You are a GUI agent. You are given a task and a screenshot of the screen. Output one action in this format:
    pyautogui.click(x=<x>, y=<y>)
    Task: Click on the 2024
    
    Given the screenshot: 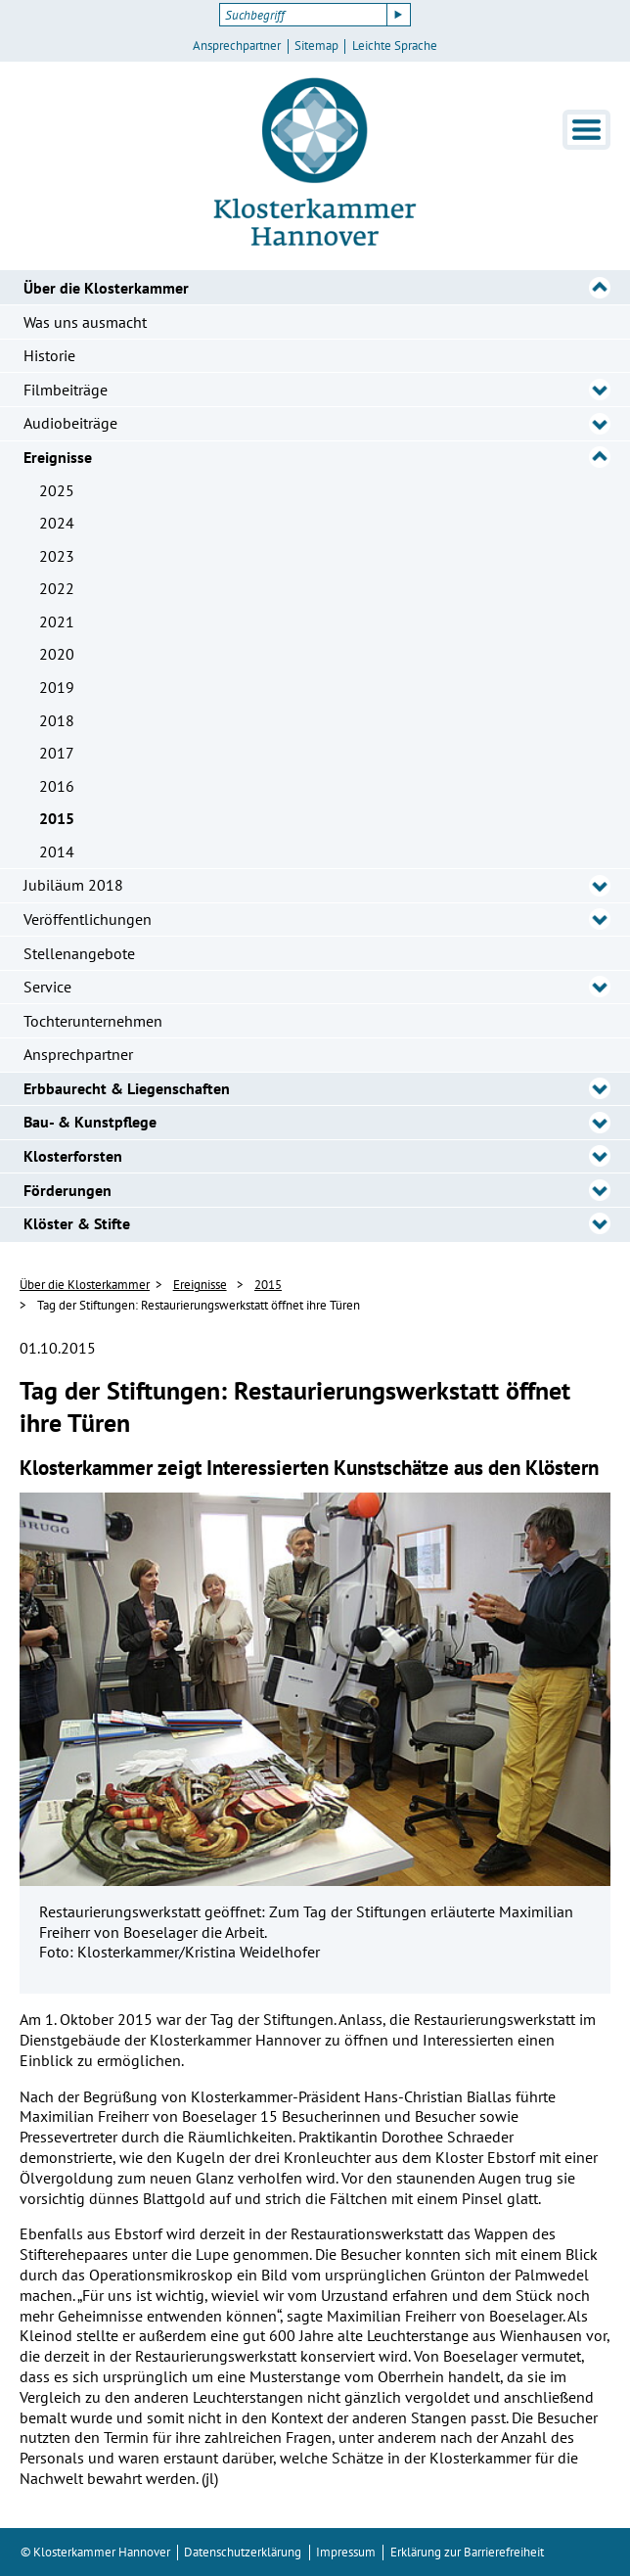 What is the action you would take?
    pyautogui.click(x=56, y=522)
    